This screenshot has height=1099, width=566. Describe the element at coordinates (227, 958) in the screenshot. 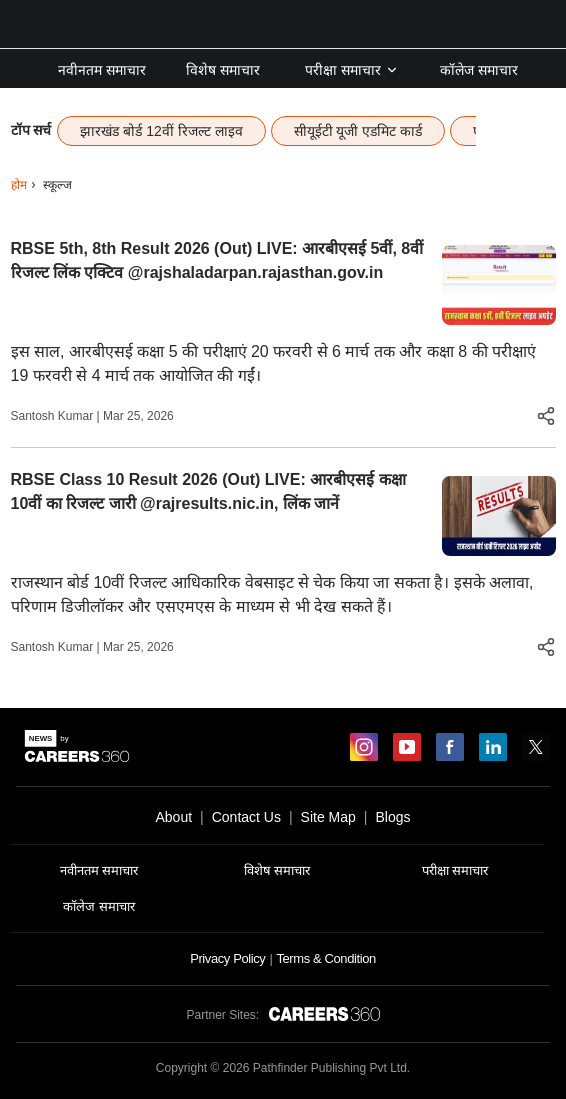

I see `Privacy Policy` at that location.